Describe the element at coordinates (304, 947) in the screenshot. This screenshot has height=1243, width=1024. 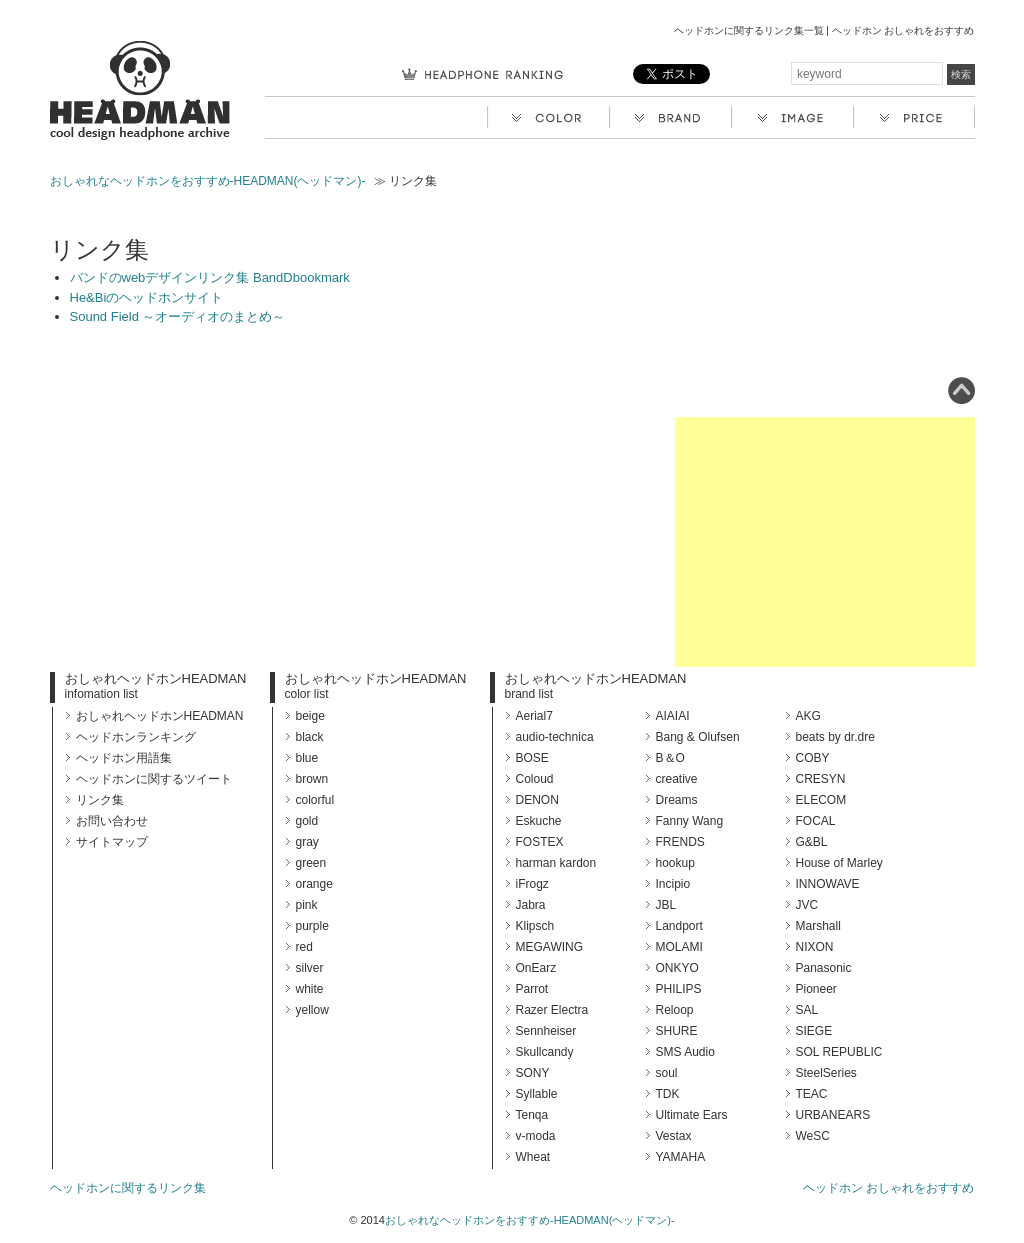
I see `red` at that location.